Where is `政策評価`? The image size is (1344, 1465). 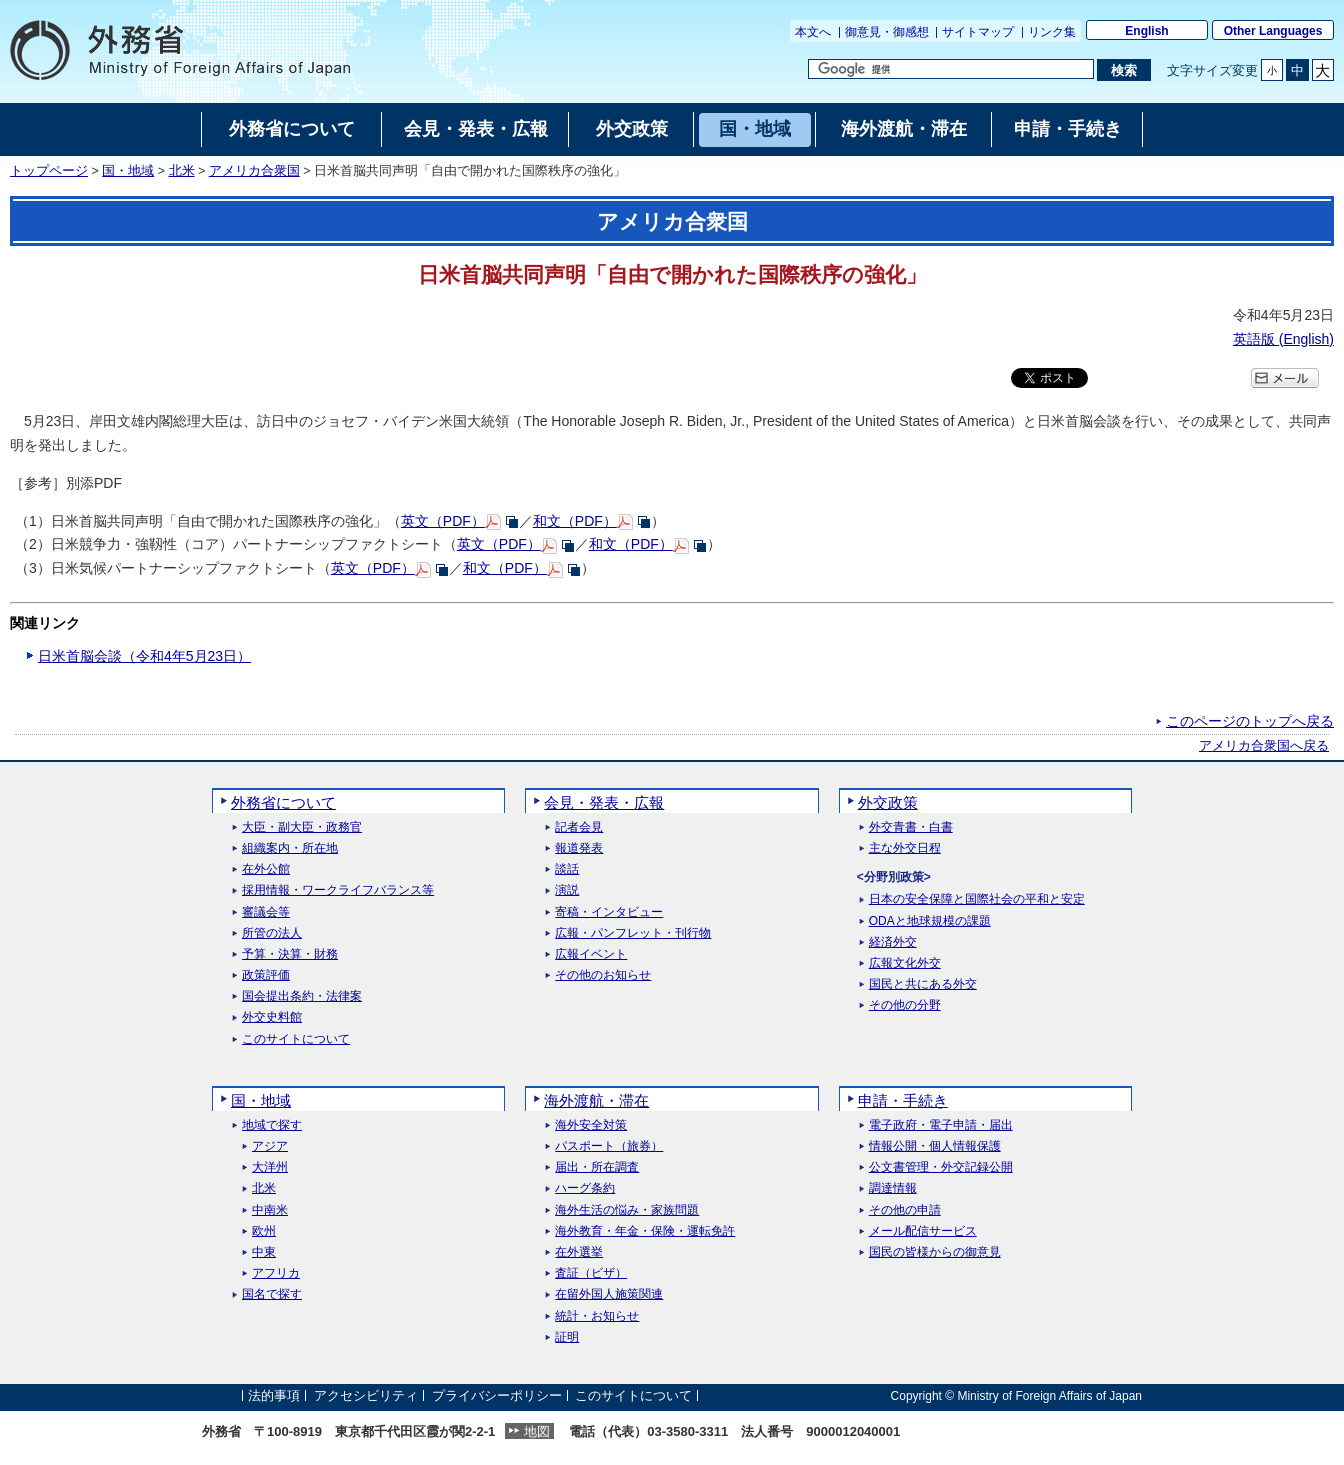
政策評価 is located at coordinates (266, 975).